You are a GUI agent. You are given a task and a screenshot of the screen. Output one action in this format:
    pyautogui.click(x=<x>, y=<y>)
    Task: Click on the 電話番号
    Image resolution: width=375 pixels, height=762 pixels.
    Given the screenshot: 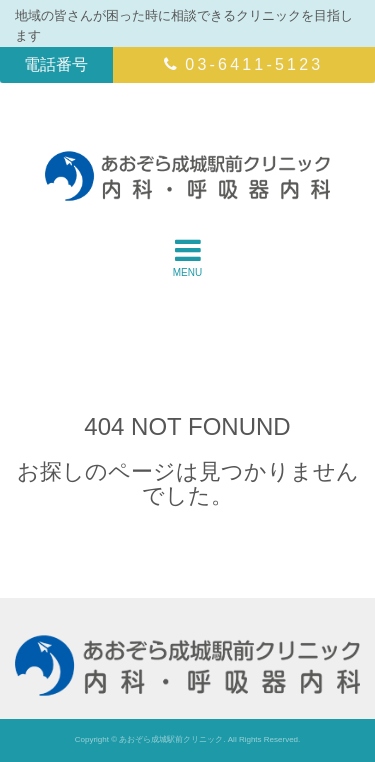 What is the action you would take?
    pyautogui.click(x=56, y=64)
    